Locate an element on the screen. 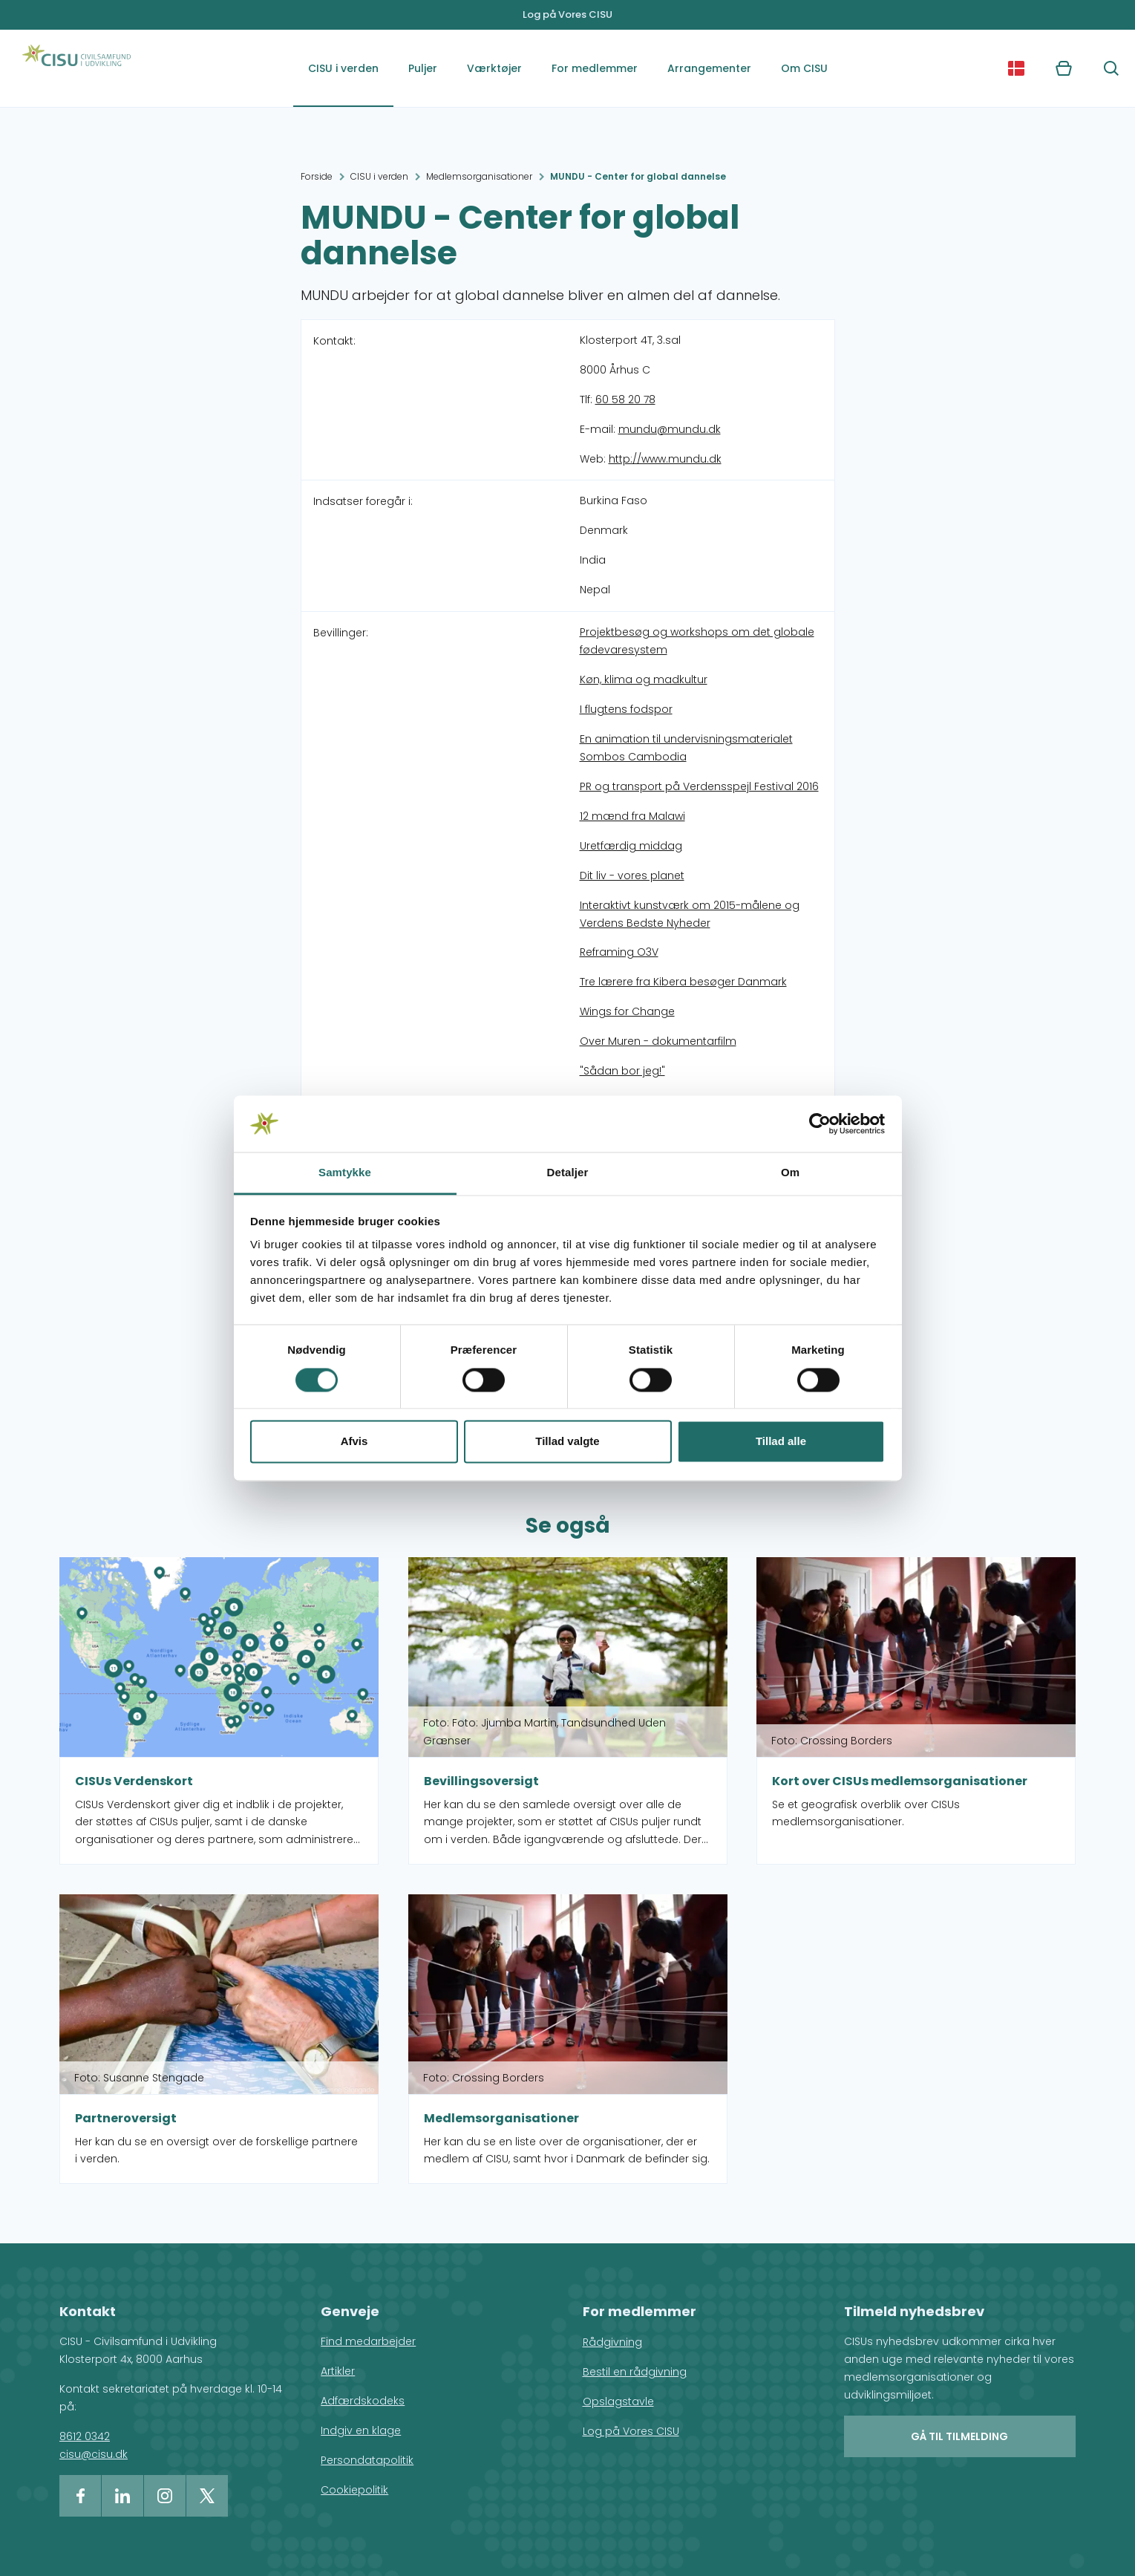 The height and width of the screenshot is (2576, 1135). Medlemsorganisationer is located at coordinates (479, 176).